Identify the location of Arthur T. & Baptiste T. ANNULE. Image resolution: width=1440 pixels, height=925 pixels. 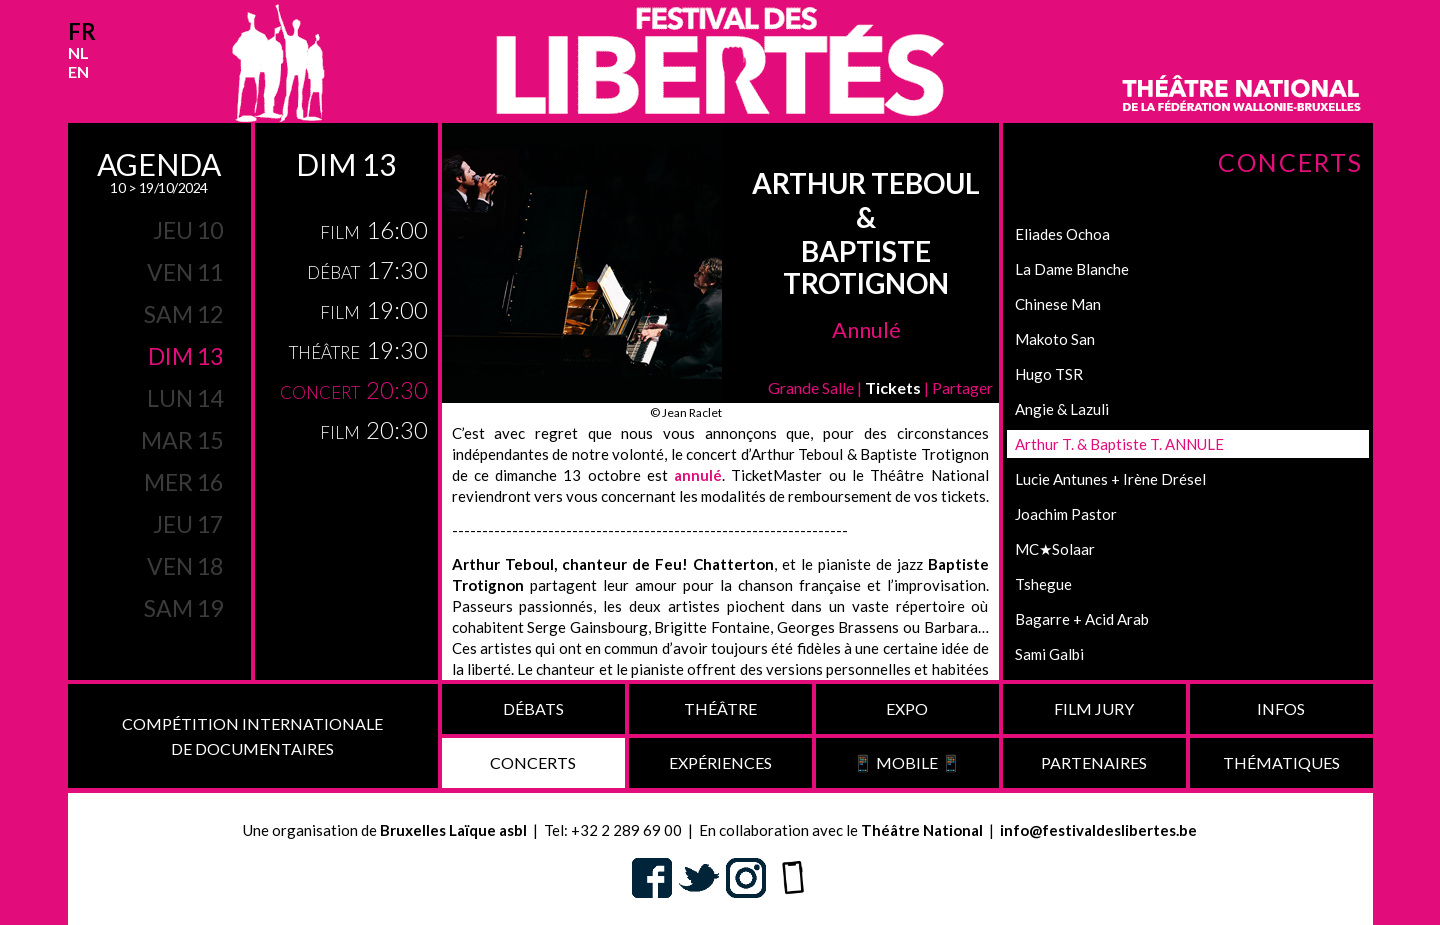
(1119, 444).